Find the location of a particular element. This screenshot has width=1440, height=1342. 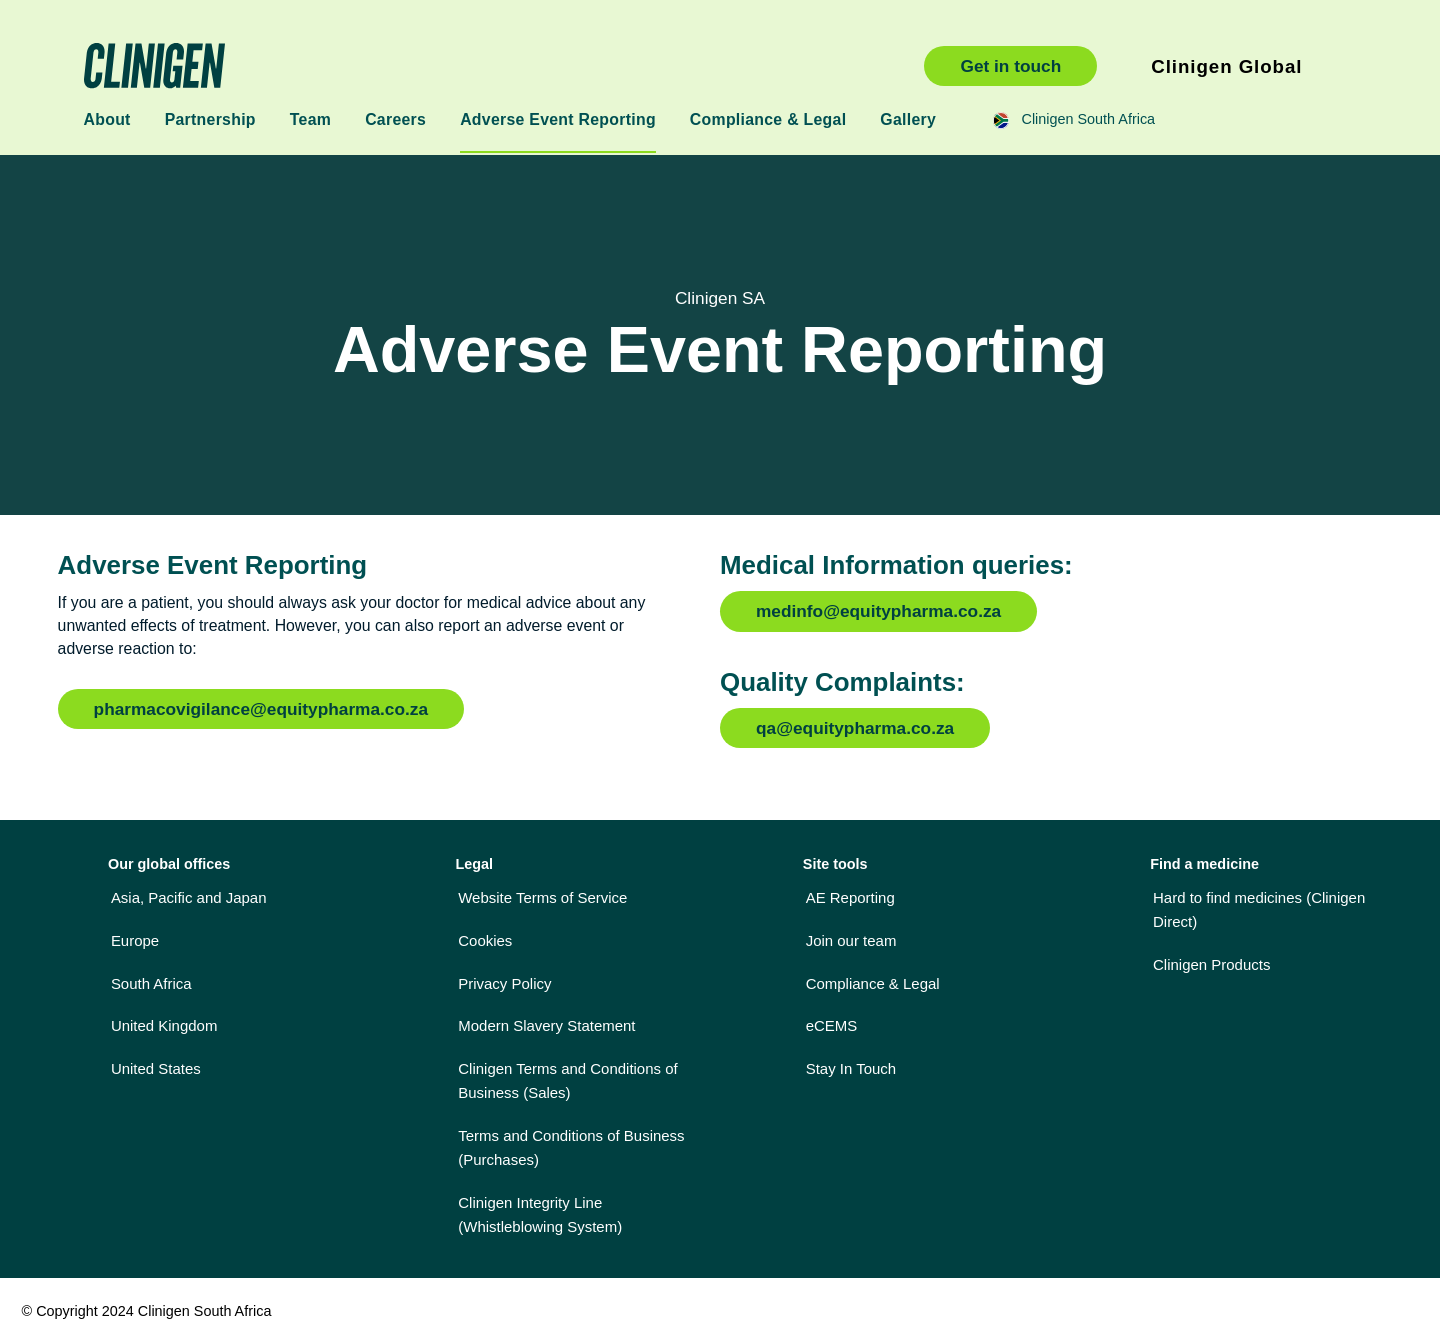

Modern Slavery Statement is located at coordinates (546, 1025).